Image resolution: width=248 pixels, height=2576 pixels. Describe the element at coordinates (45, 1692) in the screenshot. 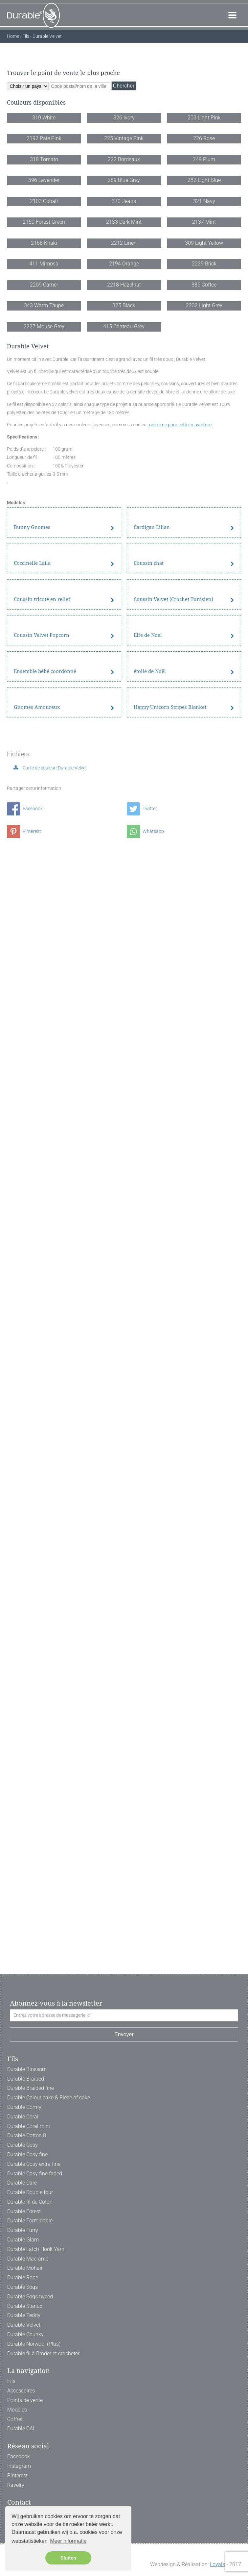

I see `Ensemble bébé coordonné` at that location.